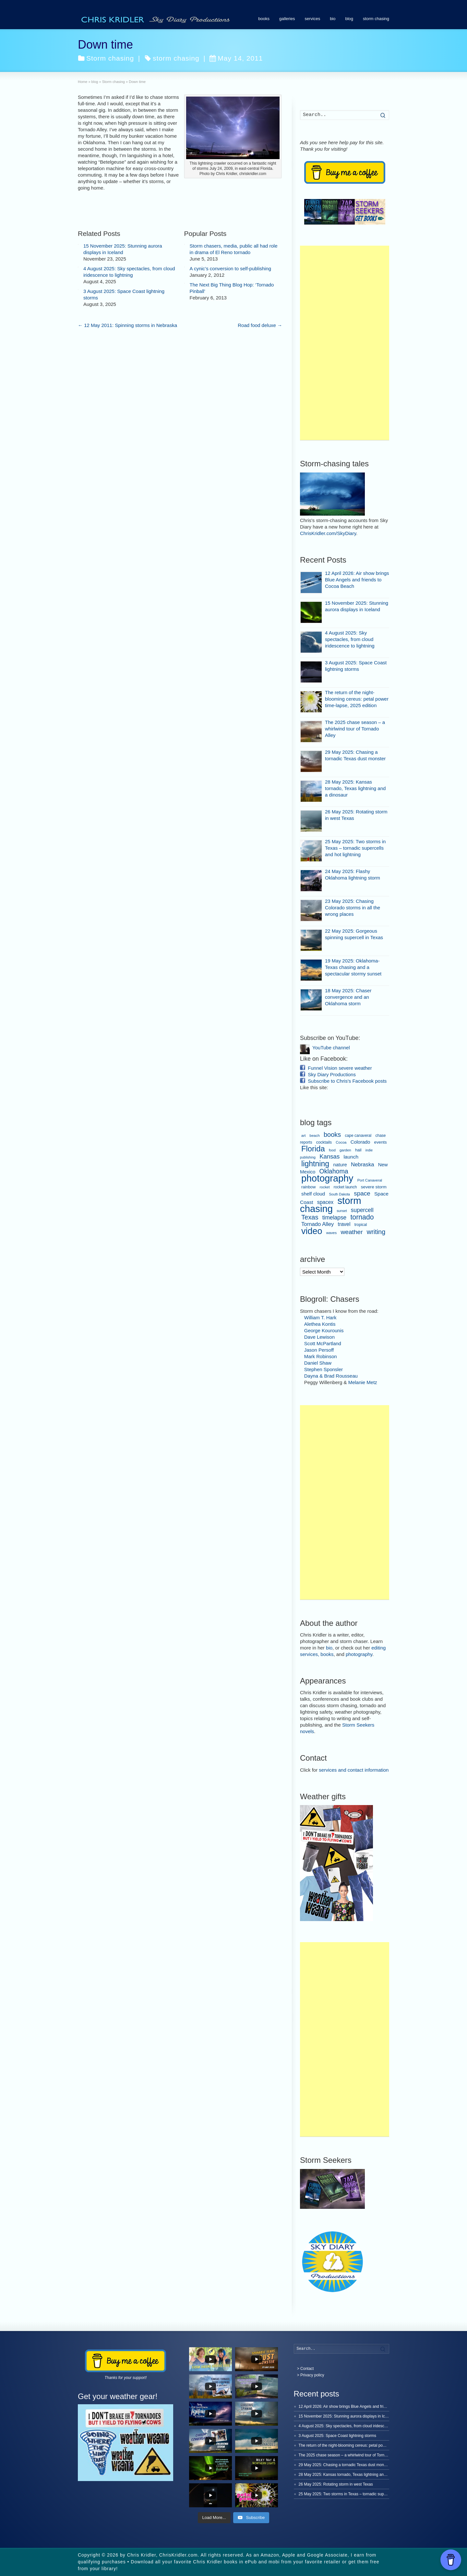  I want to click on 26 May 2025: Rotating storm in west Texas, so click(336, 2484).